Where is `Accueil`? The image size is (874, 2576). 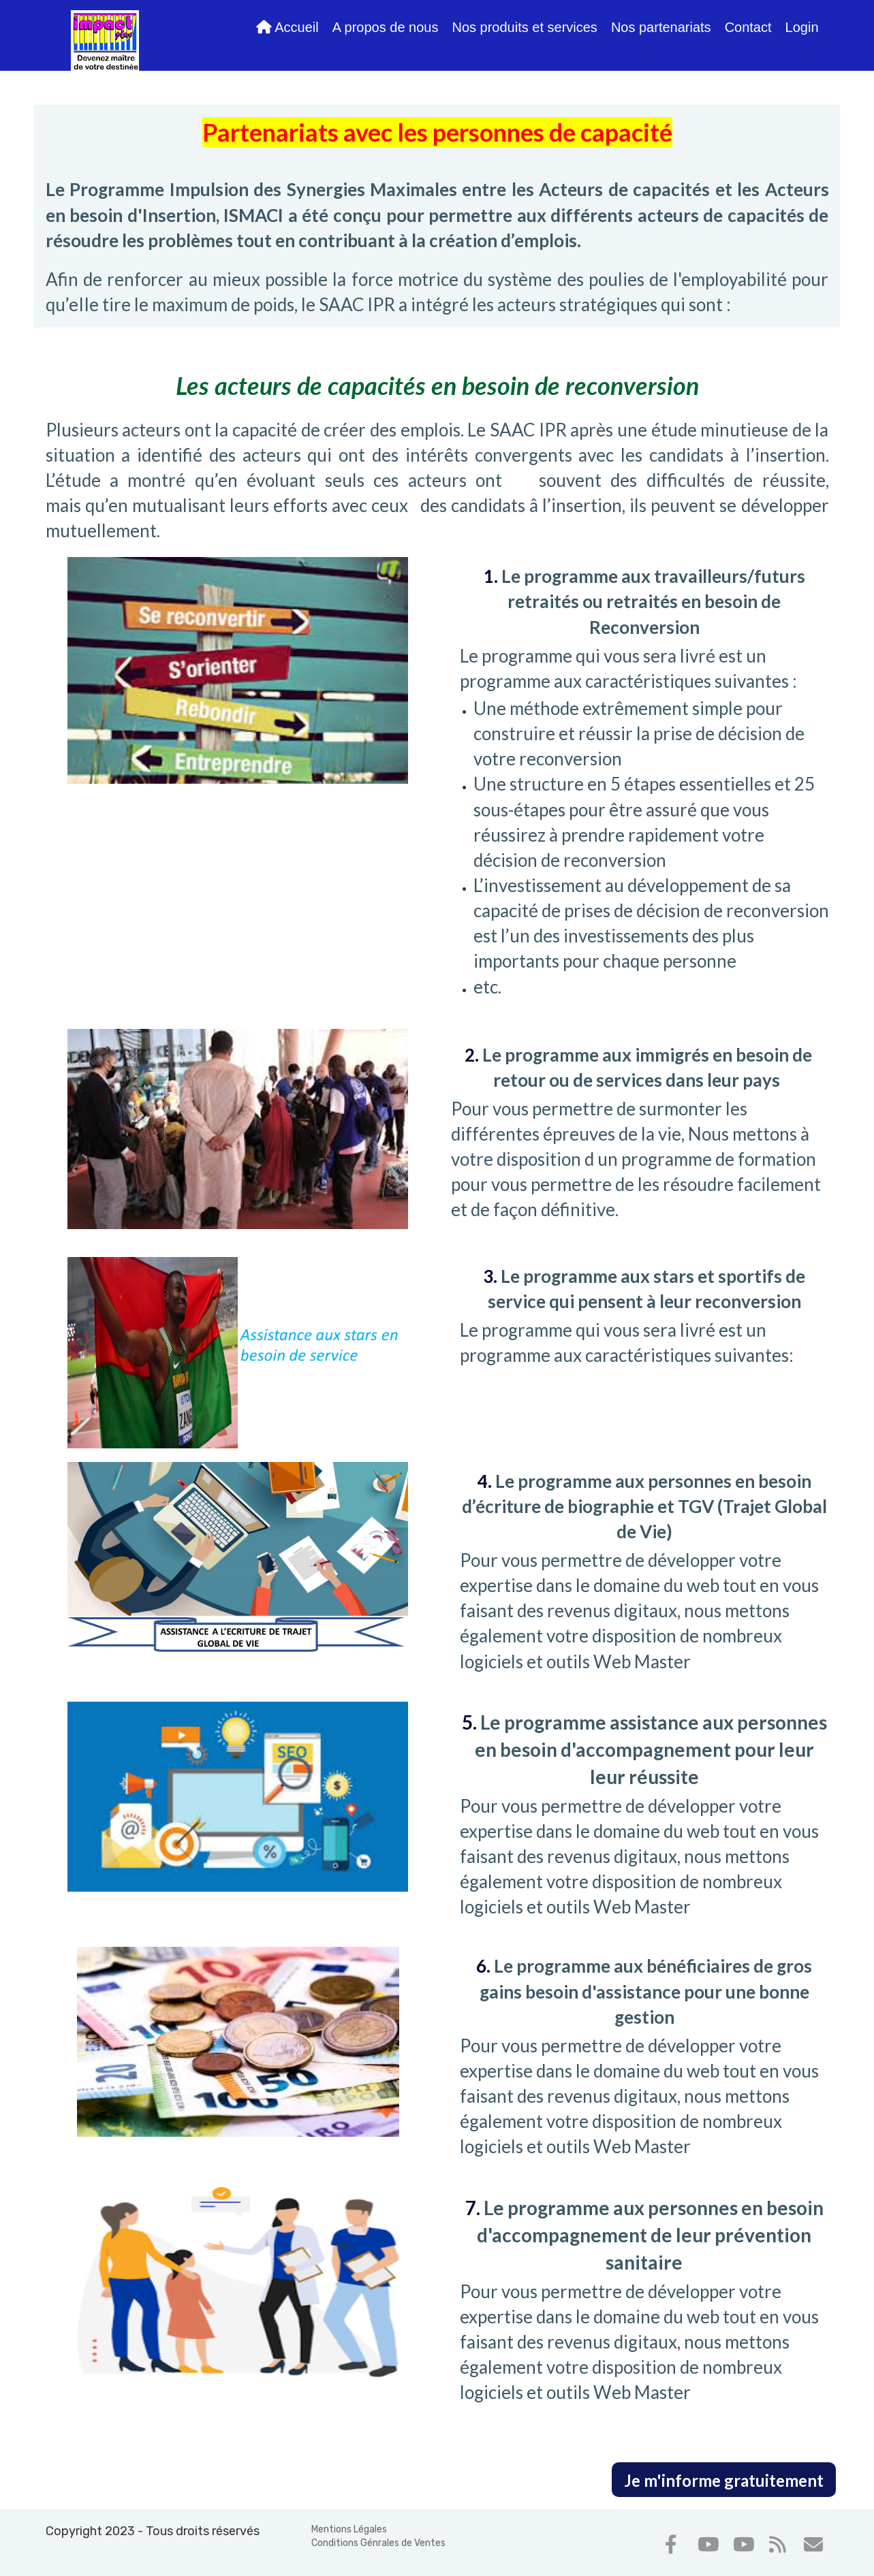
Accueil is located at coordinates (287, 27).